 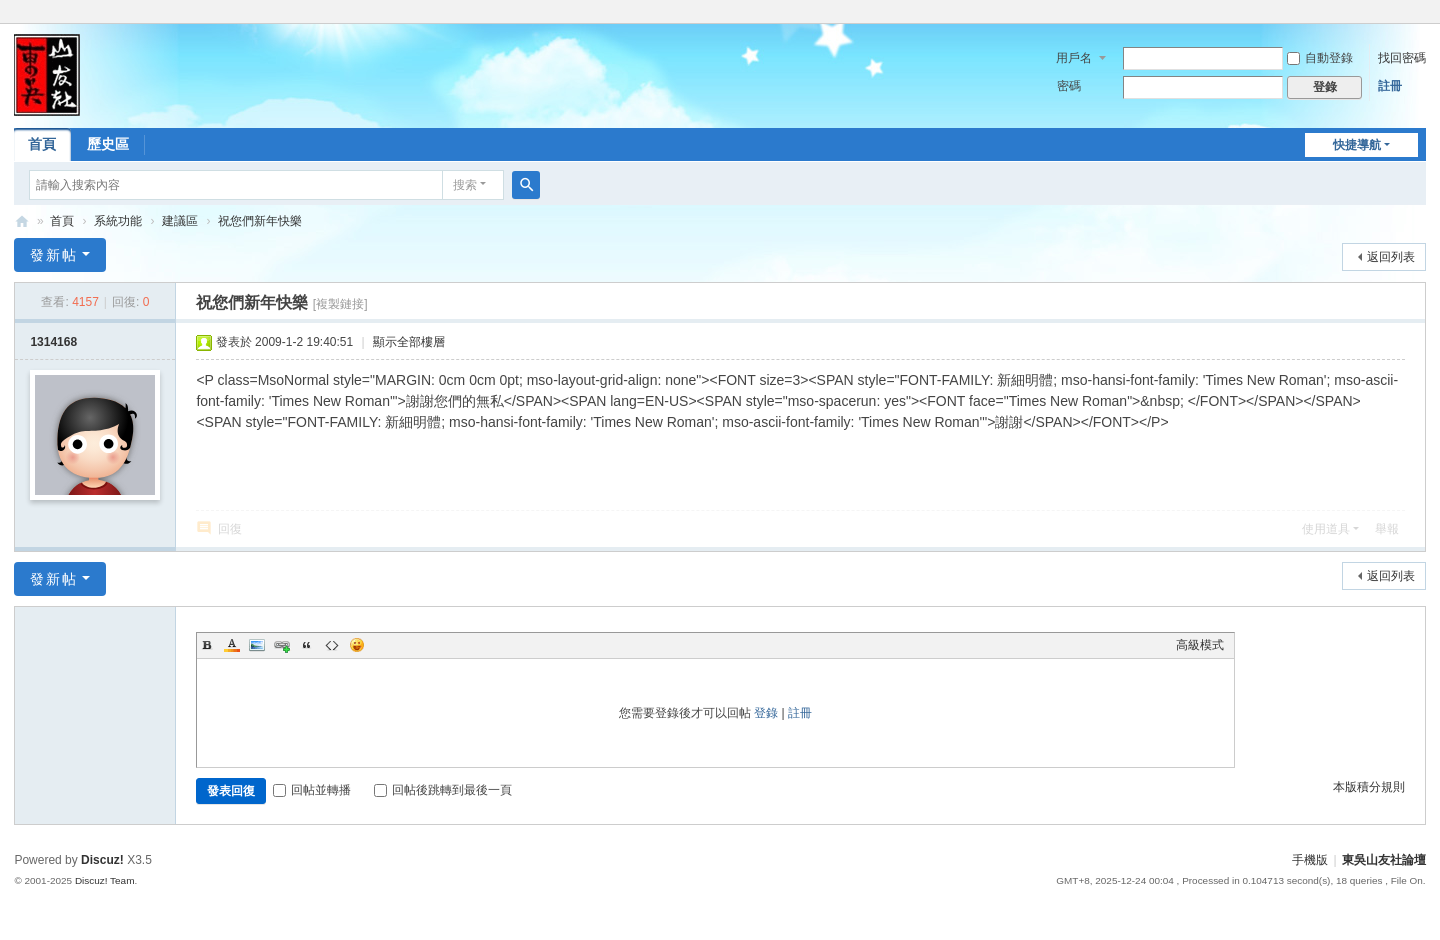 I want to click on Discuz!, so click(x=102, y=860).